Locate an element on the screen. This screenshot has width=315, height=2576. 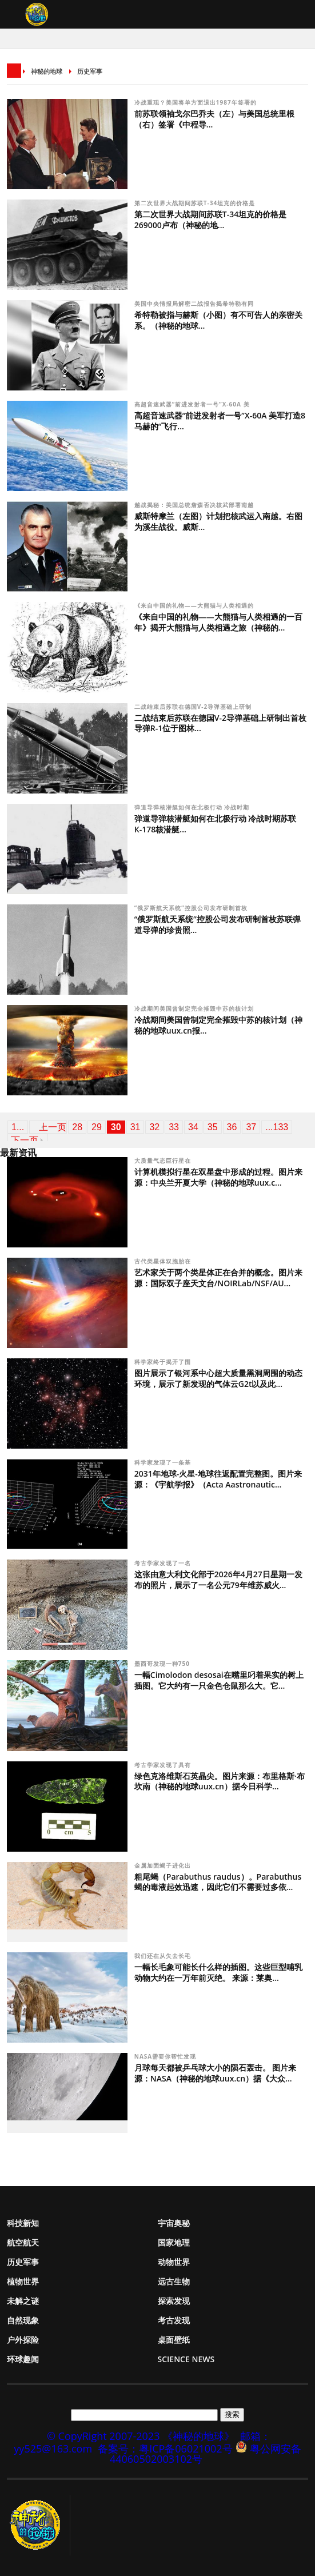
© CopyRight 2007-2023 《神秘的地球》 is located at coordinates (140, 2436).